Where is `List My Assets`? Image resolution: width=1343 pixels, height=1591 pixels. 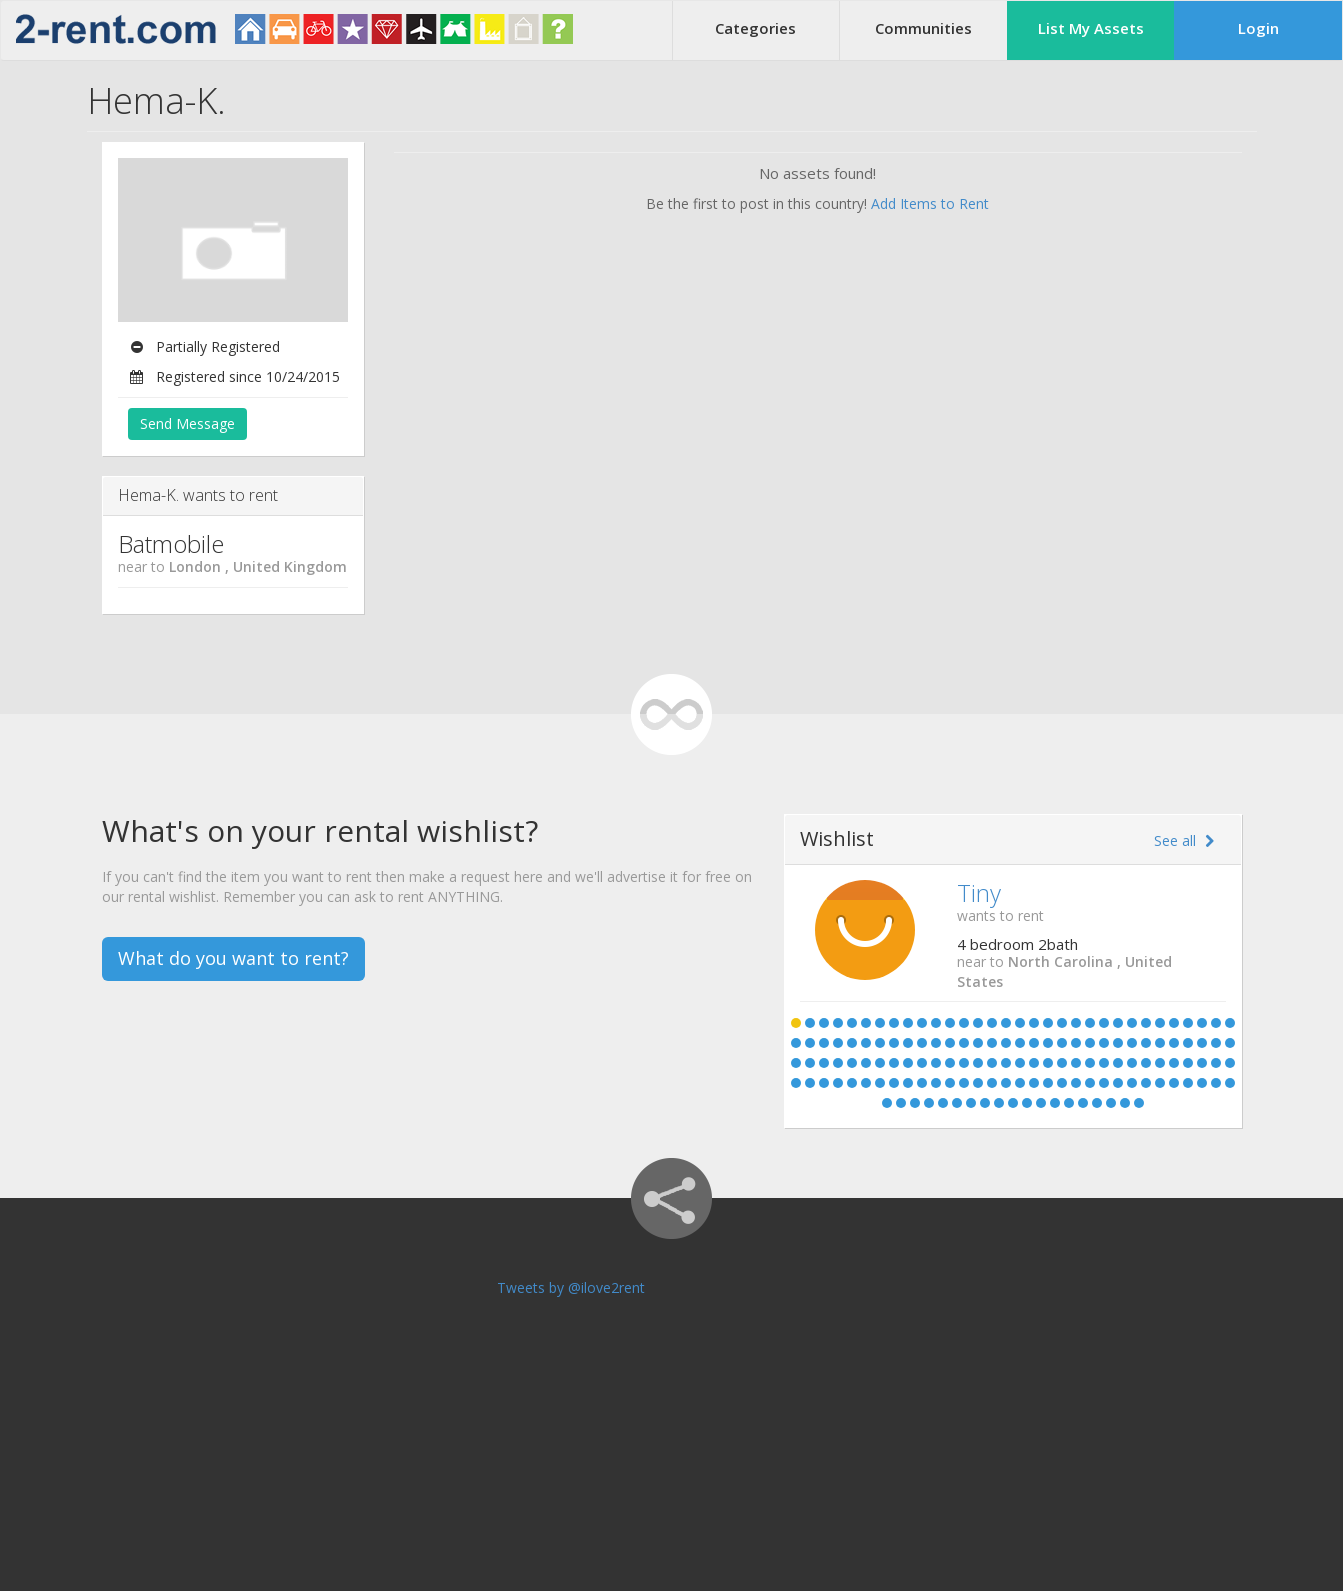 List My Assets is located at coordinates (1091, 28).